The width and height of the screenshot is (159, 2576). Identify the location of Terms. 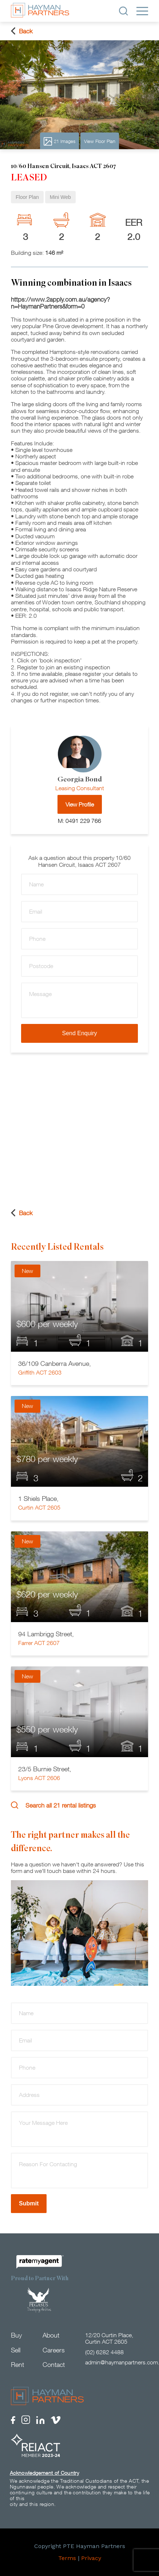
(67, 2558).